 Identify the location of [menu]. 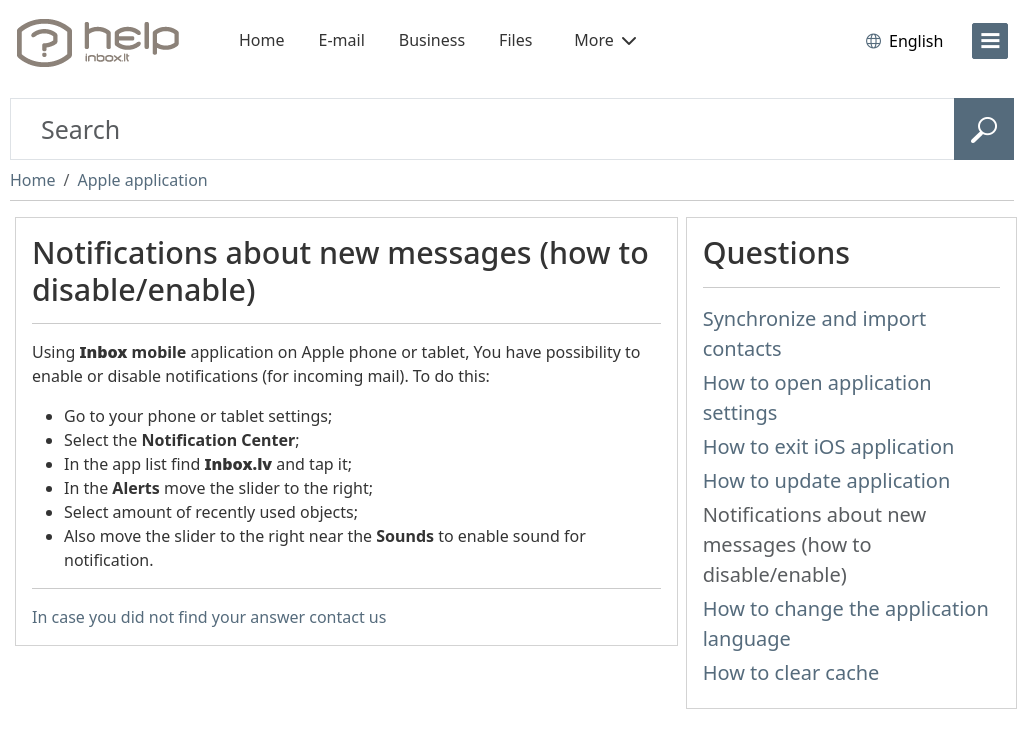
(990, 41).